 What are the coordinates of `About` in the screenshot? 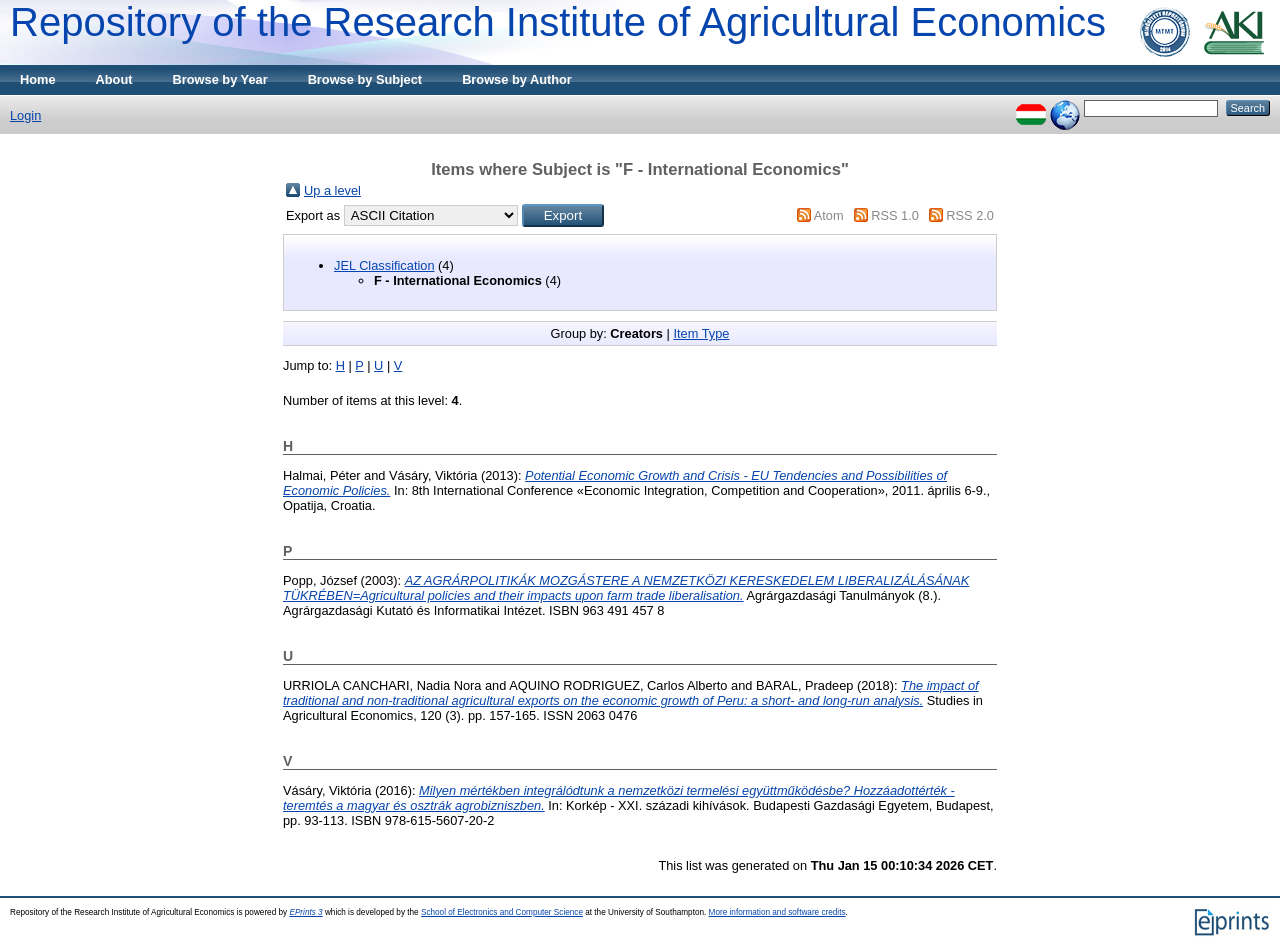 It's located at (114, 79).